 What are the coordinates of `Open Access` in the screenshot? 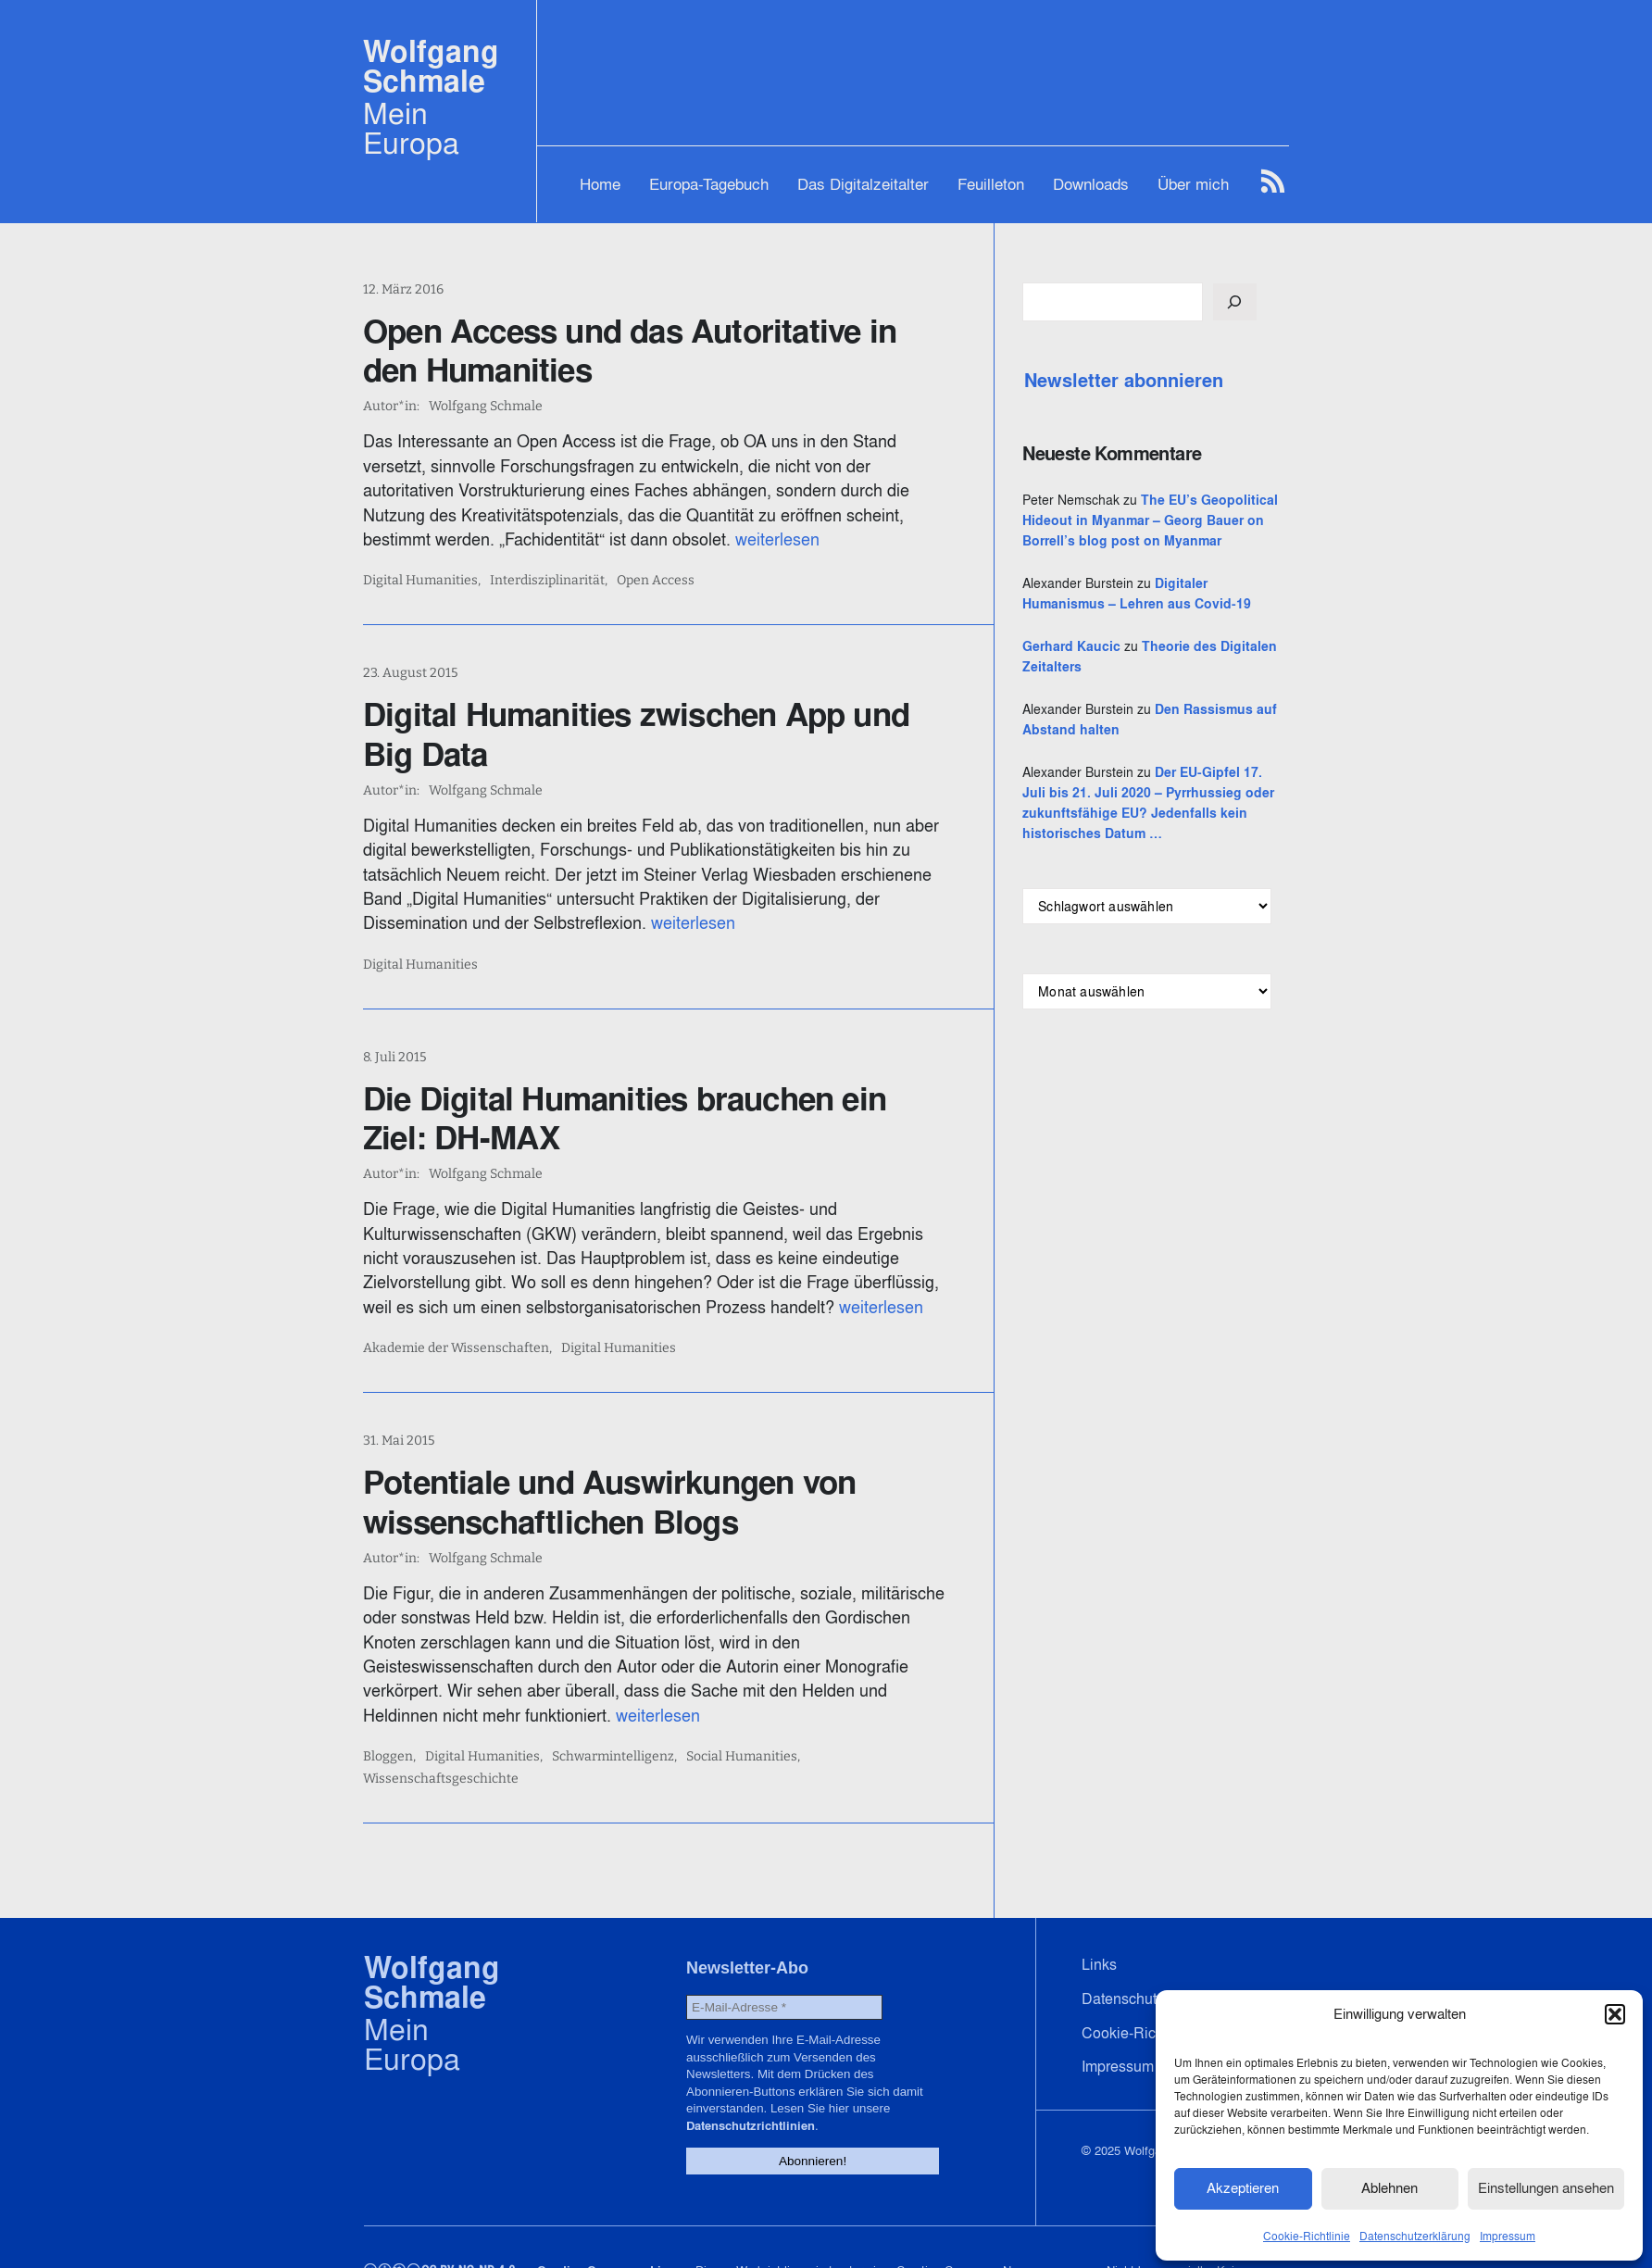 It's located at (656, 580).